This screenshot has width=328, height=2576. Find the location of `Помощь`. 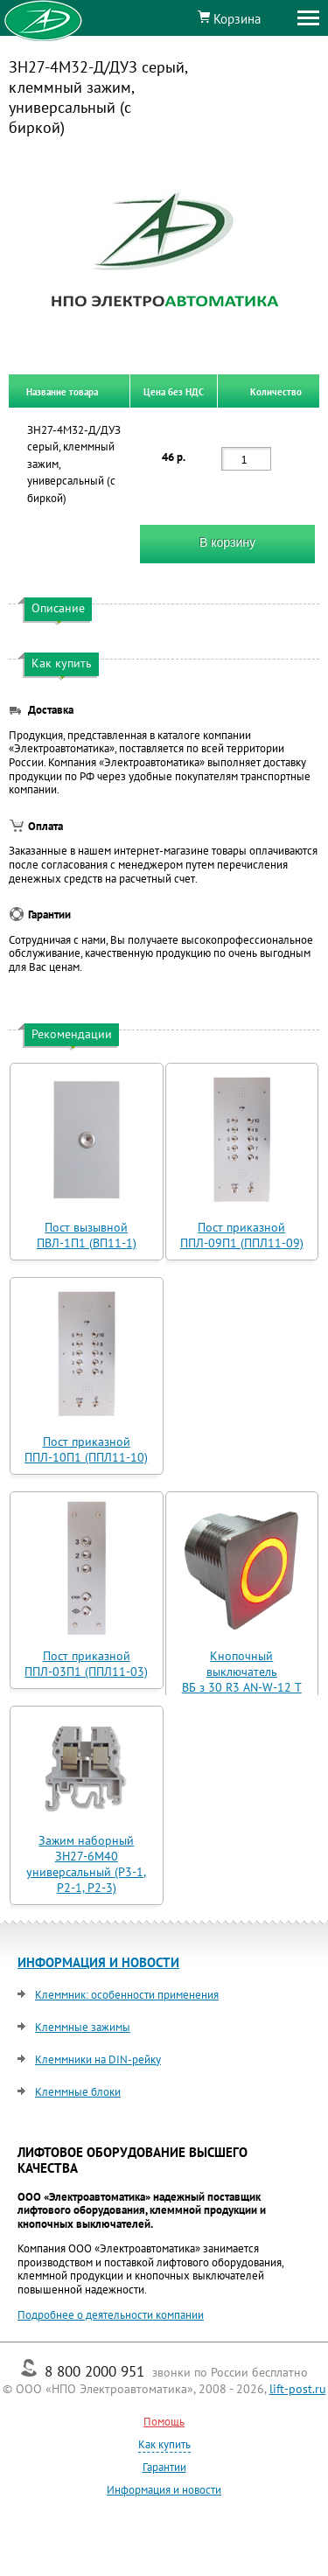

Помощь is located at coordinates (164, 2421).